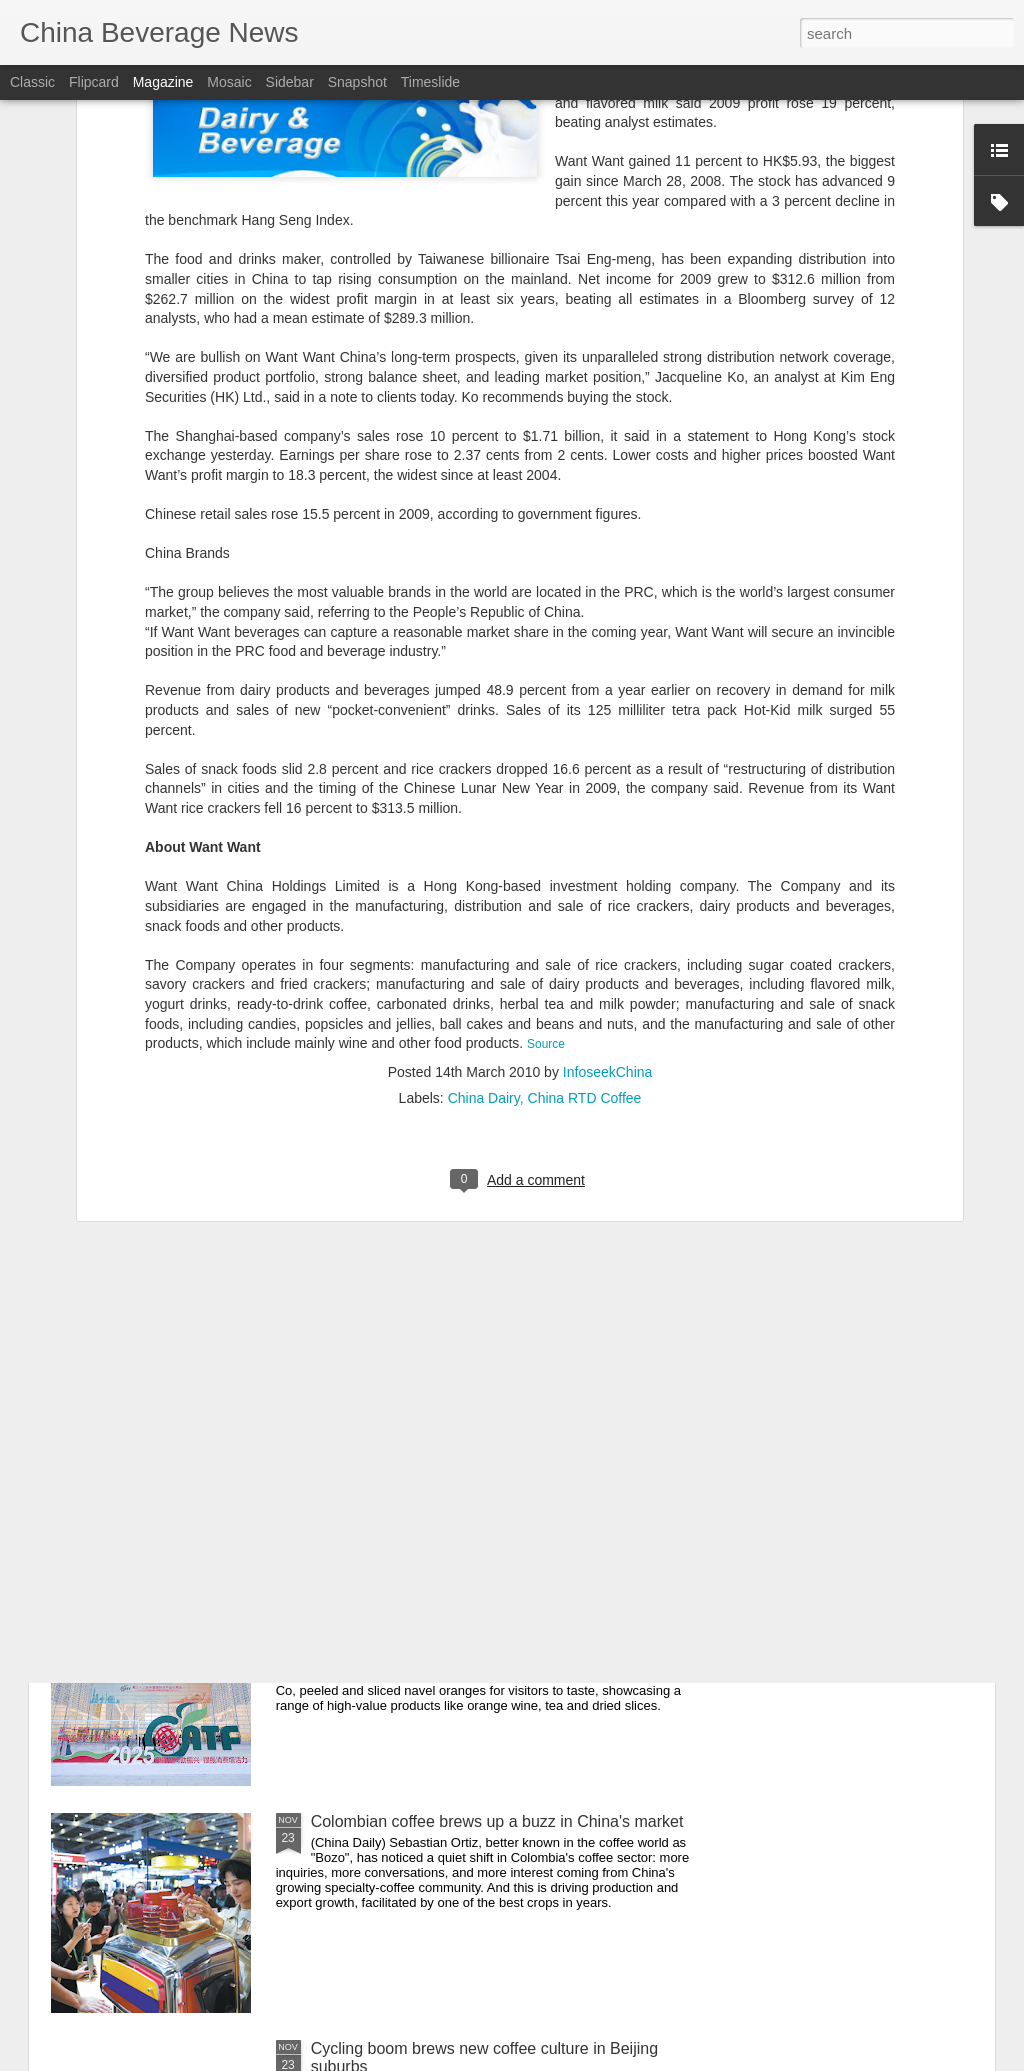 Image resolution: width=1024 pixels, height=2071 pixels. What do you see at coordinates (497, 1821) in the screenshot?
I see `Colombian coffee brews up a buzz in China's market` at bounding box center [497, 1821].